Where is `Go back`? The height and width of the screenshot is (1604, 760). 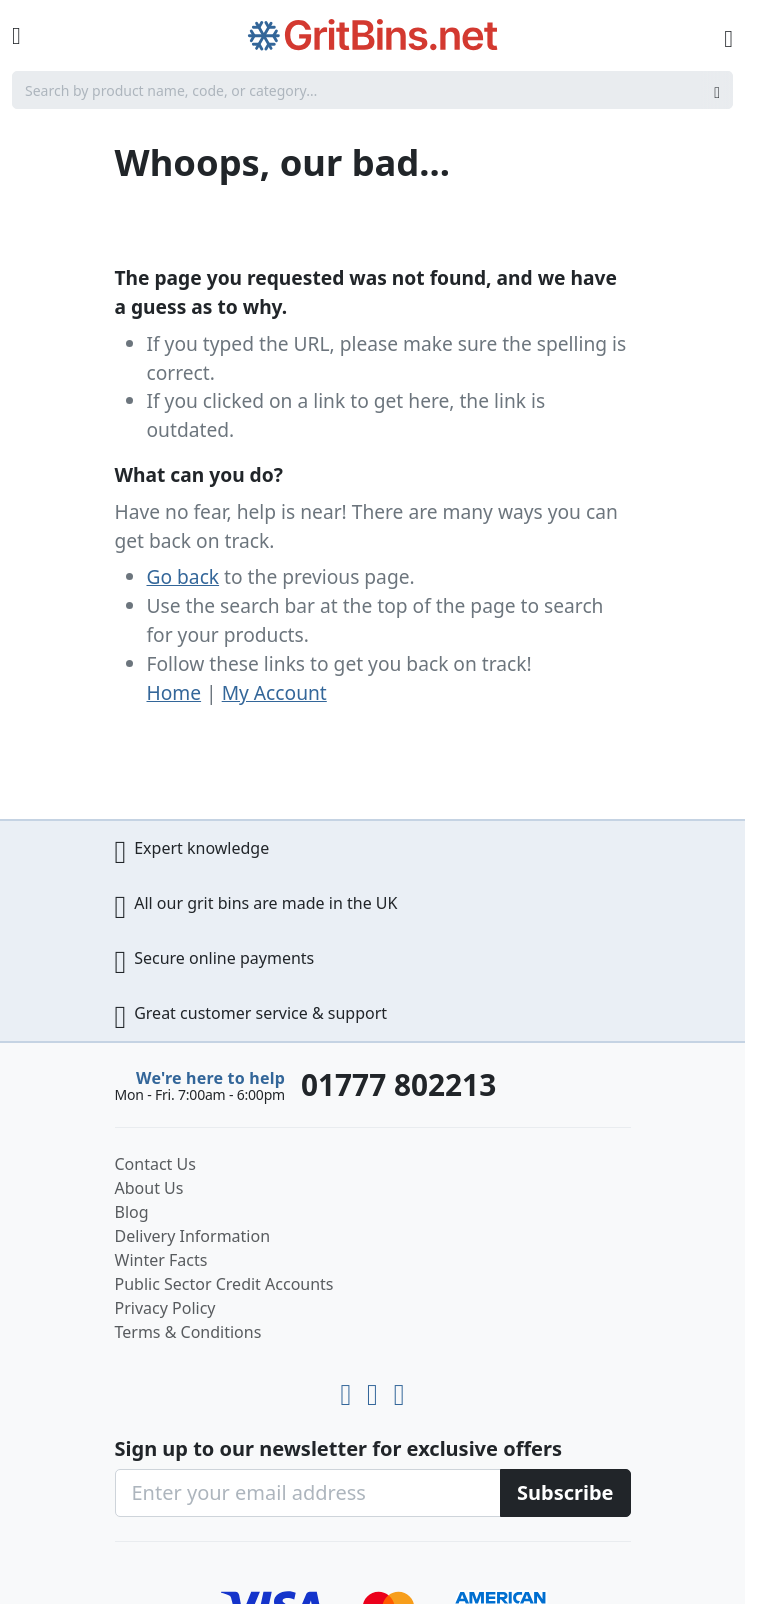 Go back is located at coordinates (183, 576).